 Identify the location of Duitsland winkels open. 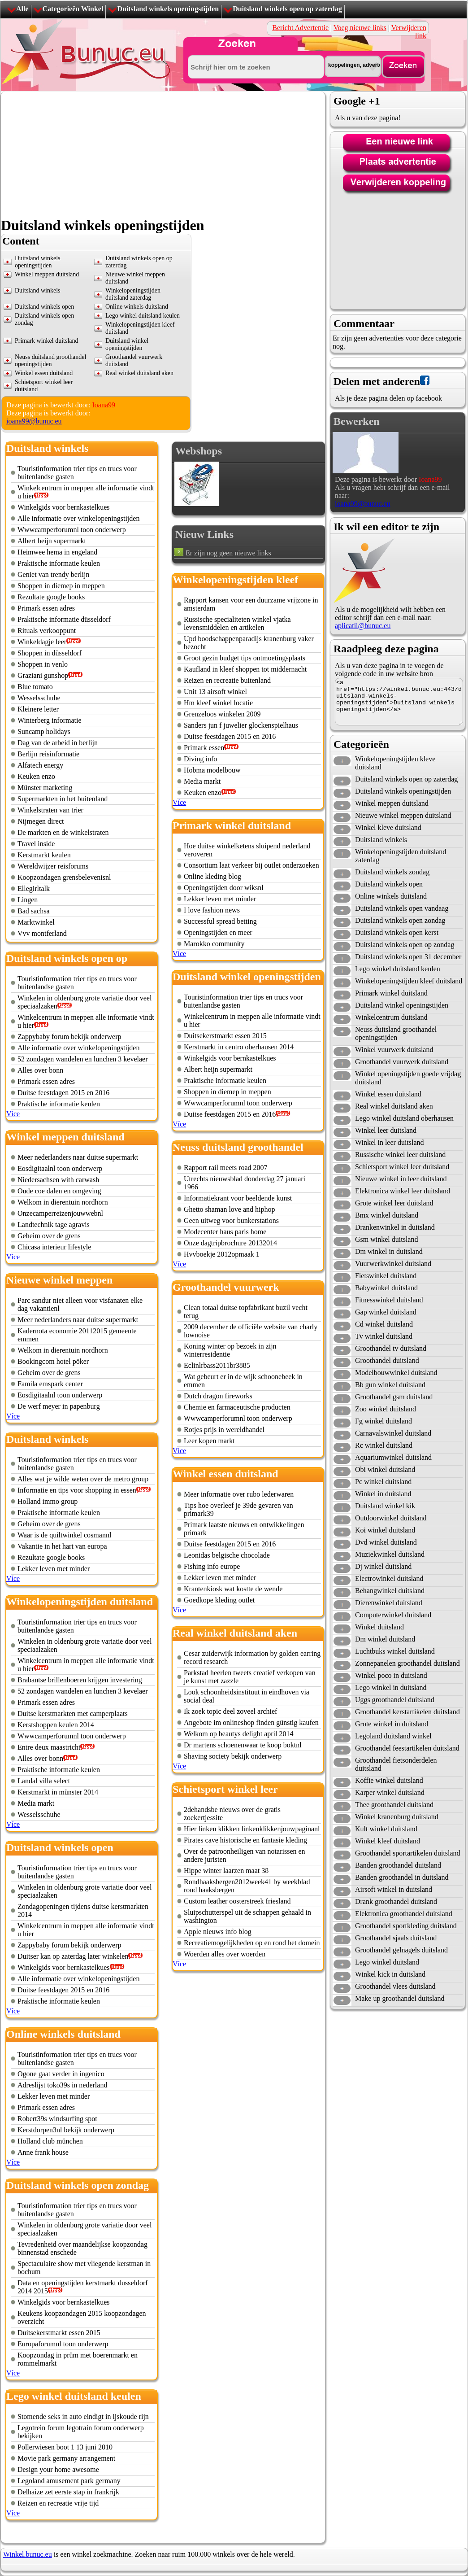
(44, 306).